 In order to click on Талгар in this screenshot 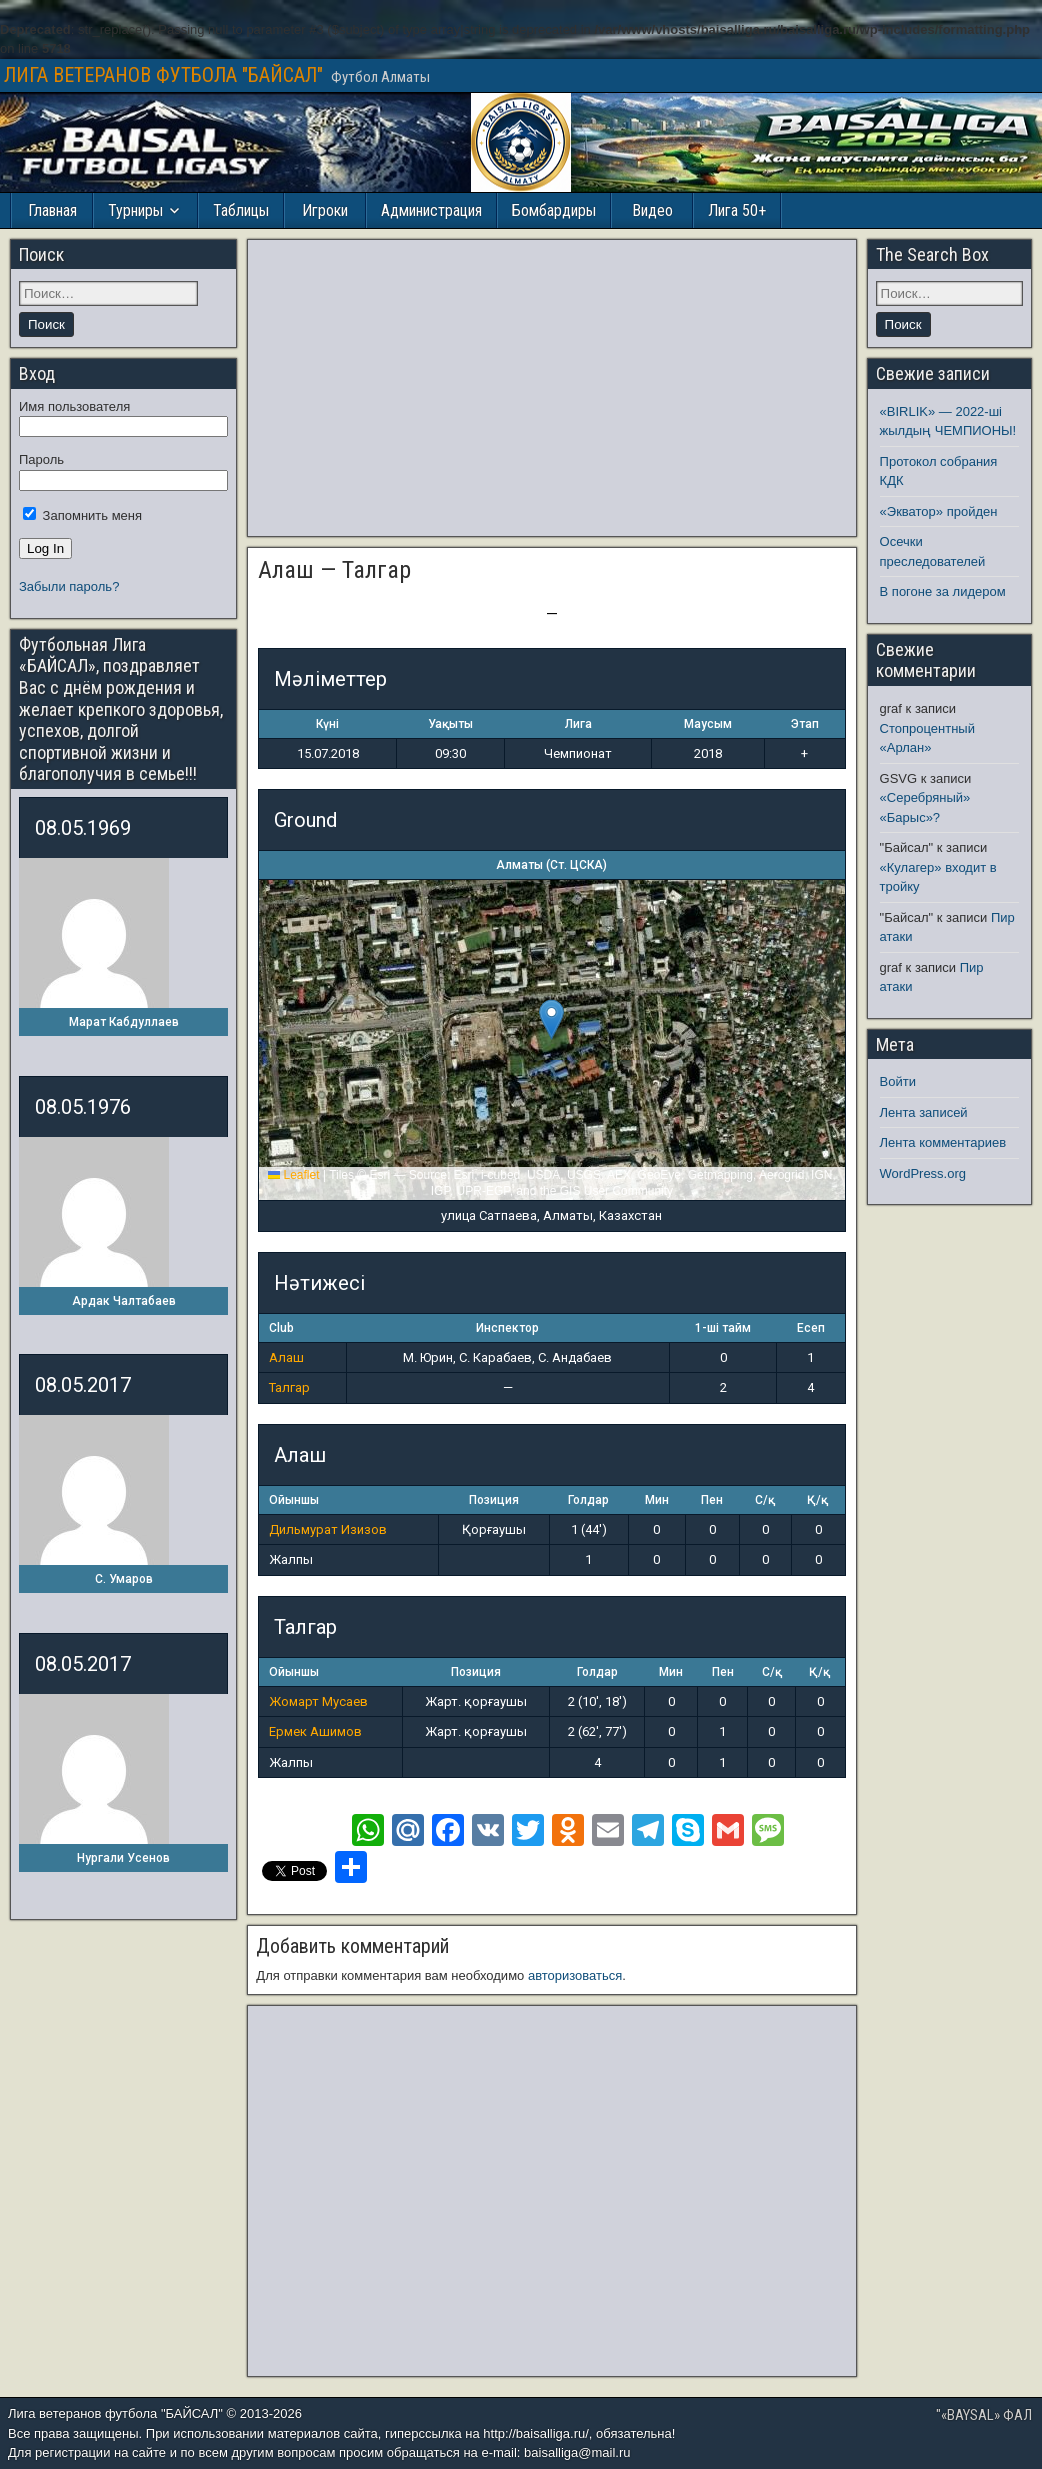, I will do `click(289, 1387)`.